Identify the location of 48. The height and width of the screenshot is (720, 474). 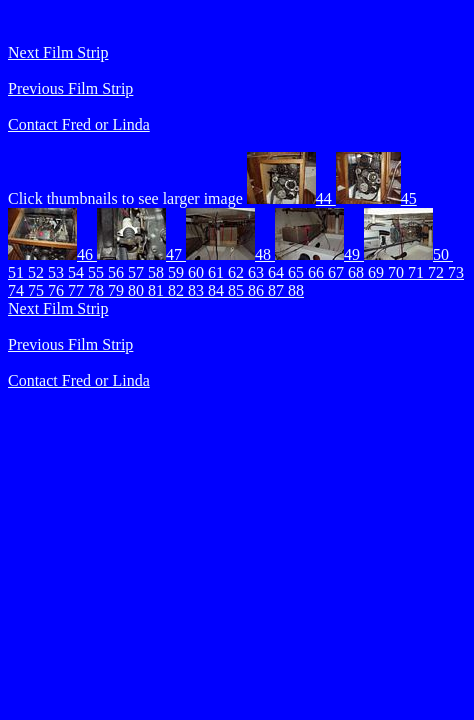
(230, 254).